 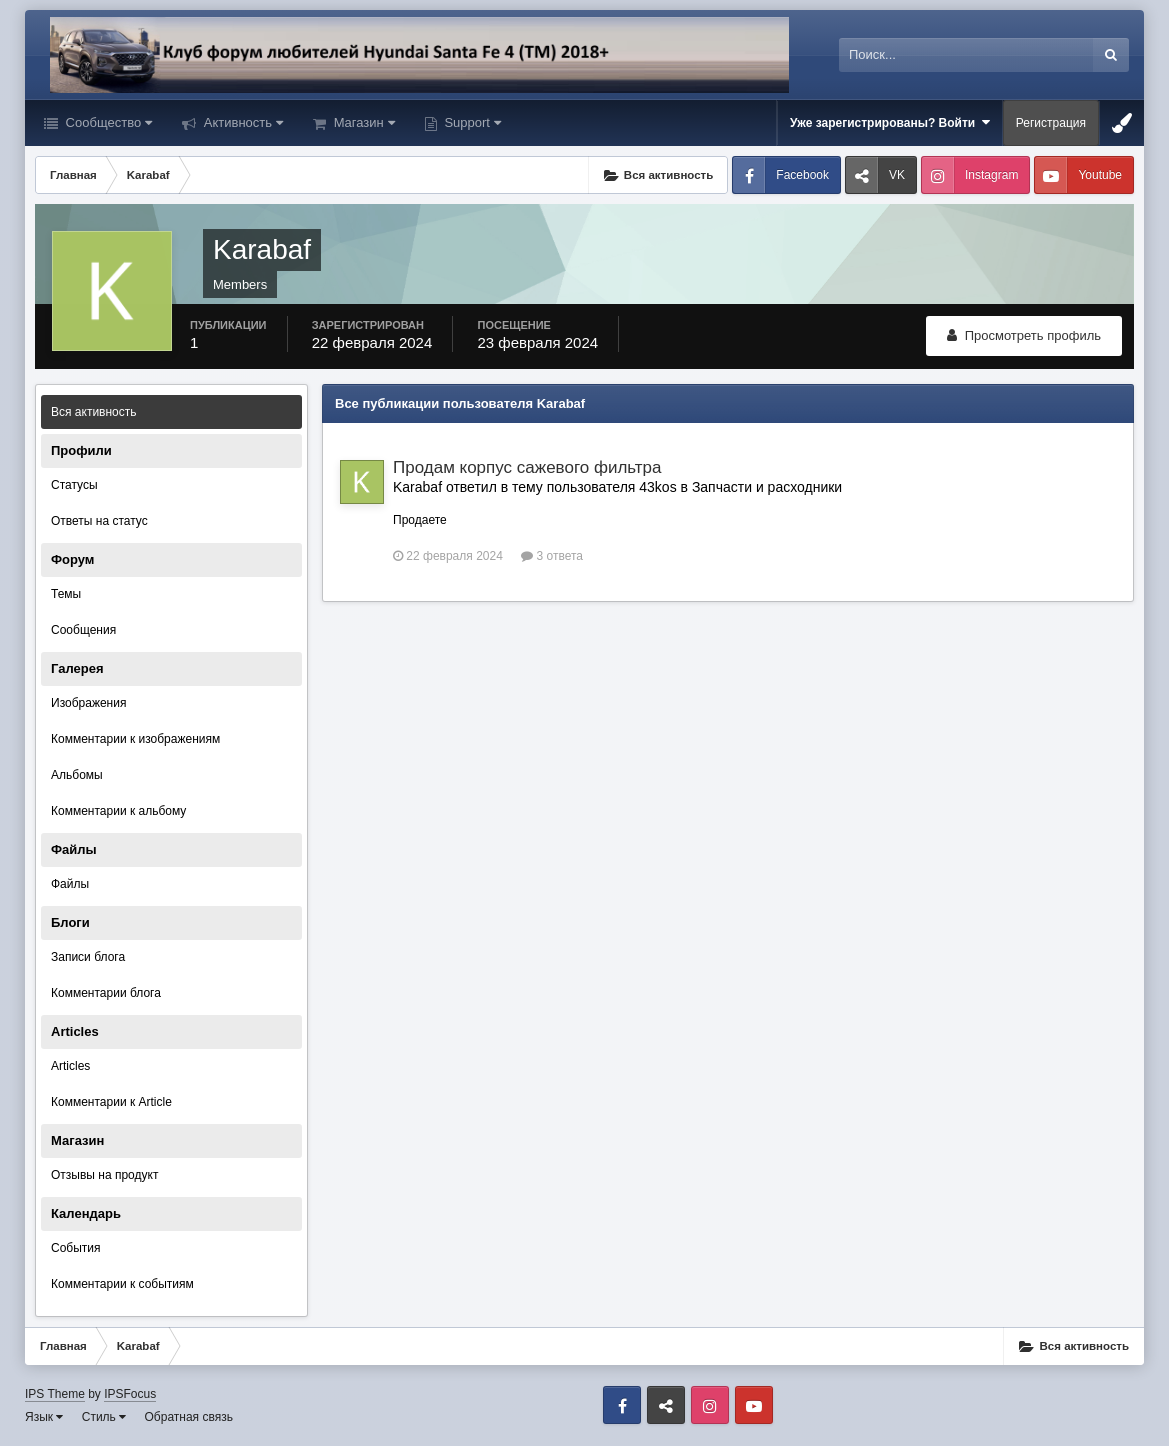 What do you see at coordinates (106, 993) in the screenshot?
I see `Комментарии блога` at bounding box center [106, 993].